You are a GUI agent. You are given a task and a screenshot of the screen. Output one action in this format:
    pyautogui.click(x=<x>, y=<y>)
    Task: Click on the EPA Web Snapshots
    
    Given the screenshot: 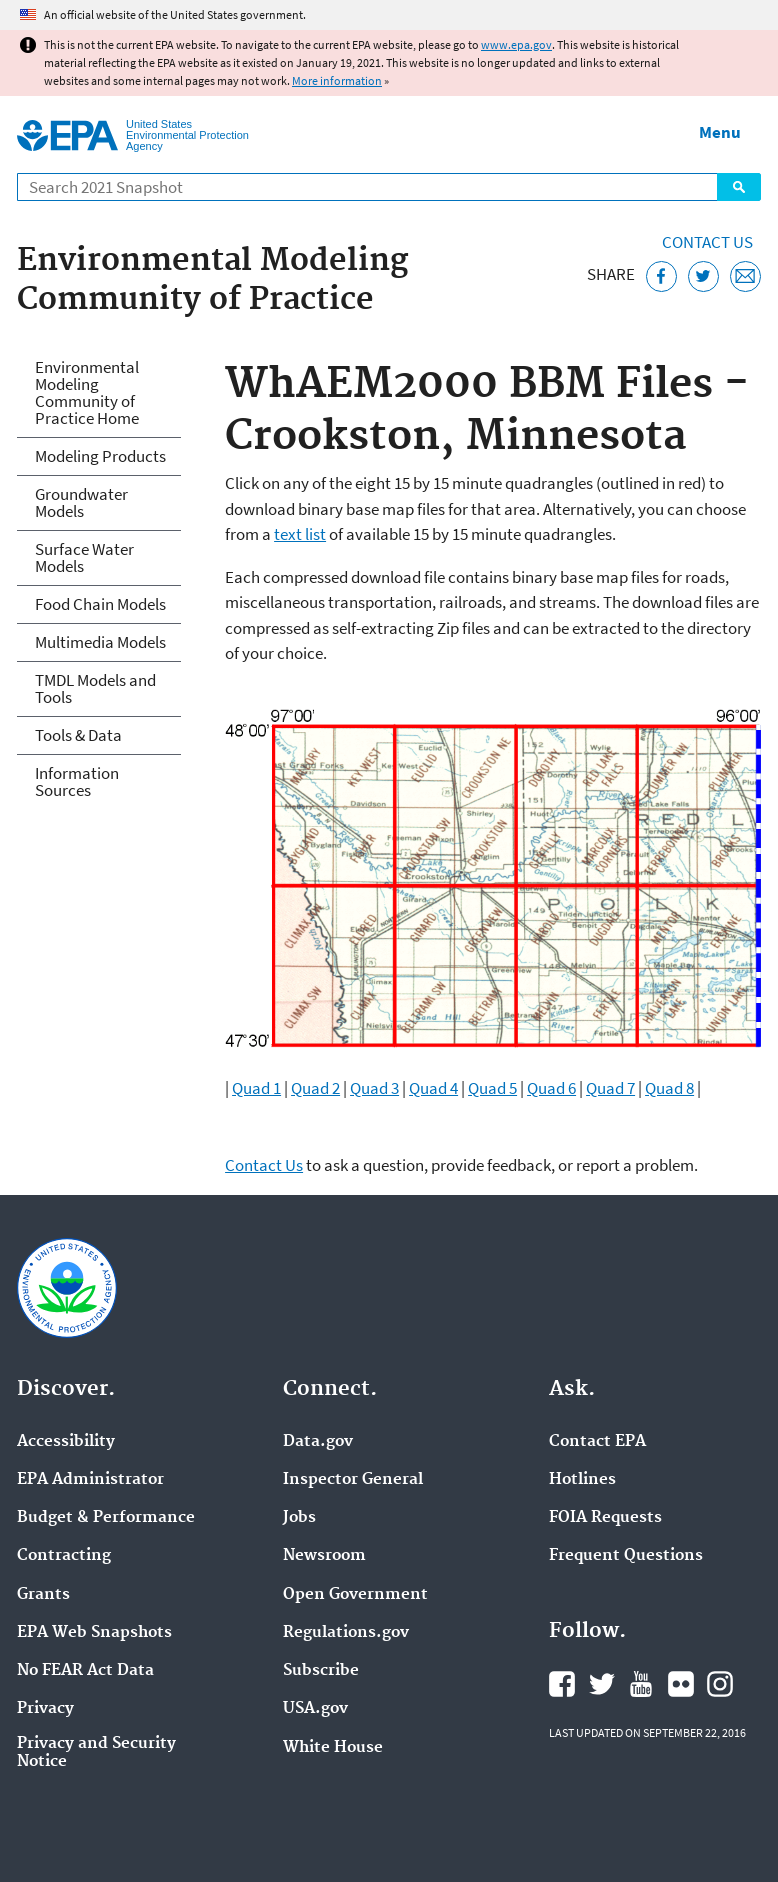 What is the action you would take?
    pyautogui.click(x=94, y=1633)
    